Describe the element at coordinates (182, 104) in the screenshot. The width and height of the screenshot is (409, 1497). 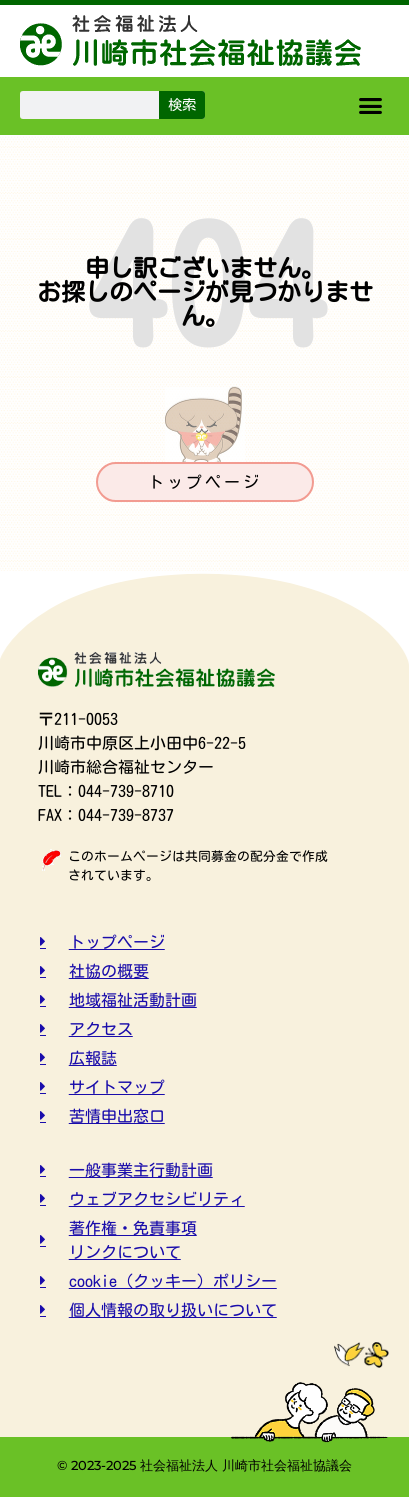
I see `検索` at that location.